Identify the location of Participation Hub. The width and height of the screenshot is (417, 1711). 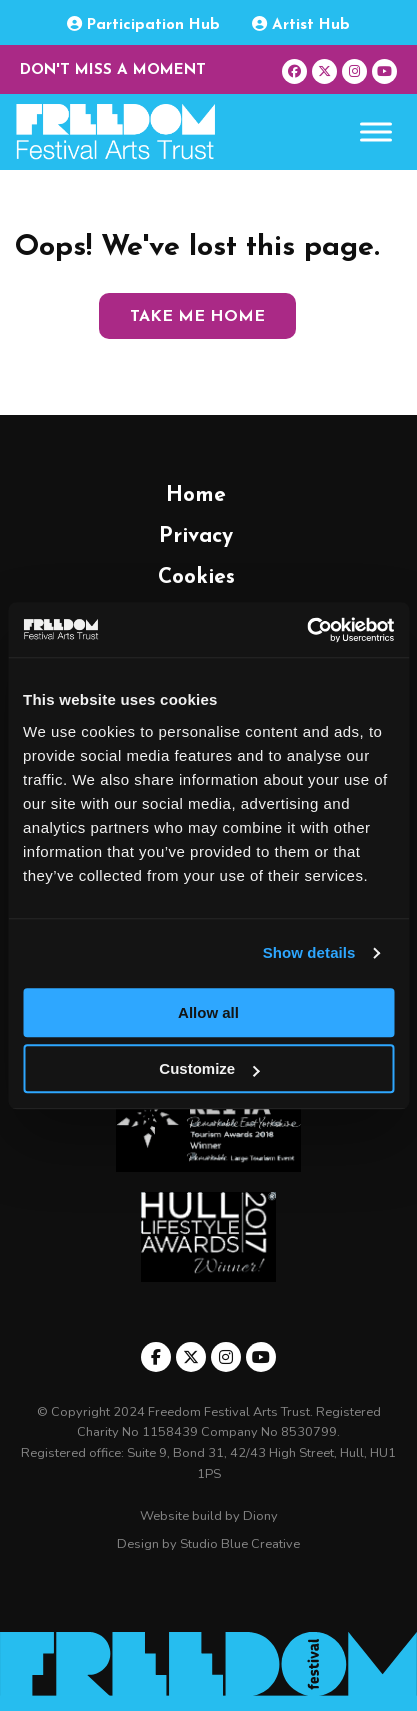
(143, 24).